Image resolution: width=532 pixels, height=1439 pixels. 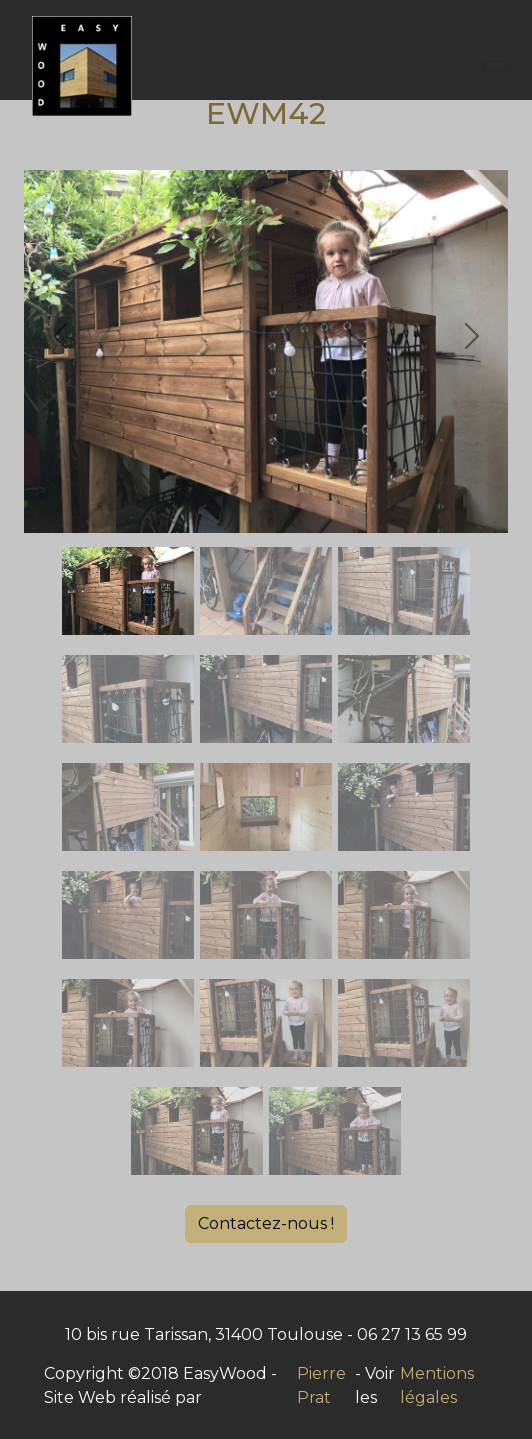 I want to click on Mentions légales, so click(x=437, y=1385).